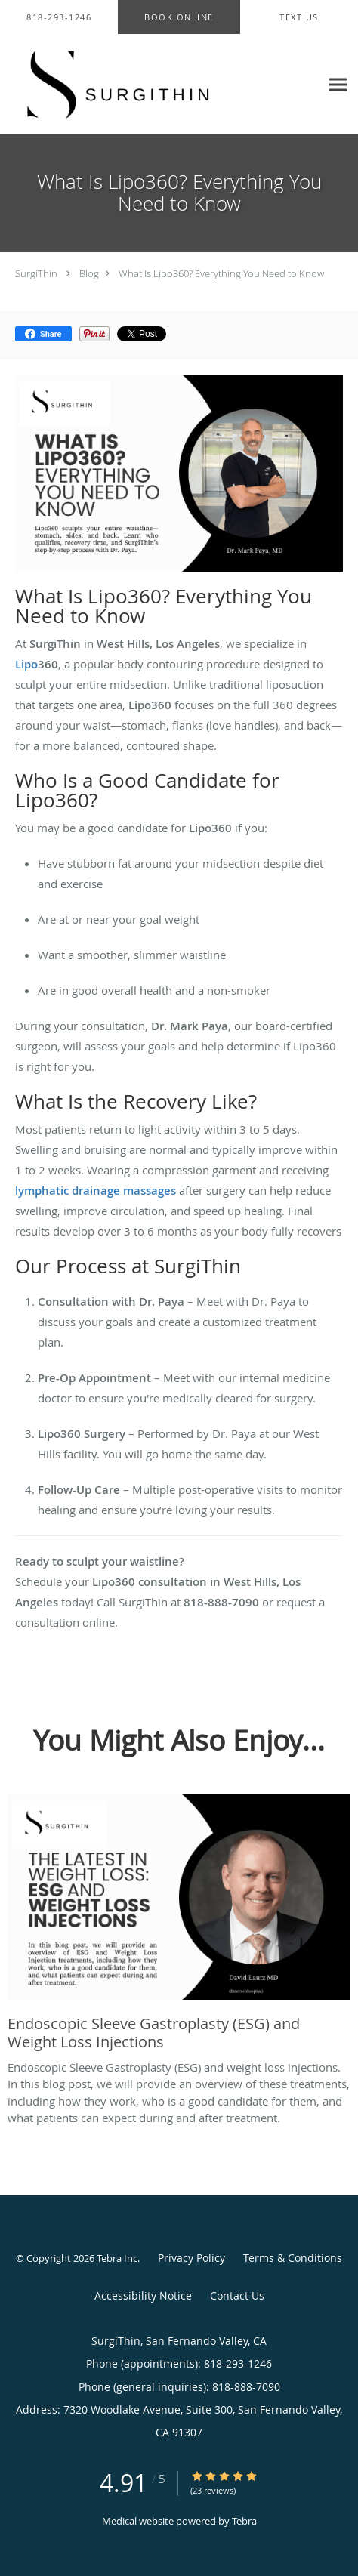 The image size is (358, 2576). I want to click on Accessibility Notice, so click(143, 2295).